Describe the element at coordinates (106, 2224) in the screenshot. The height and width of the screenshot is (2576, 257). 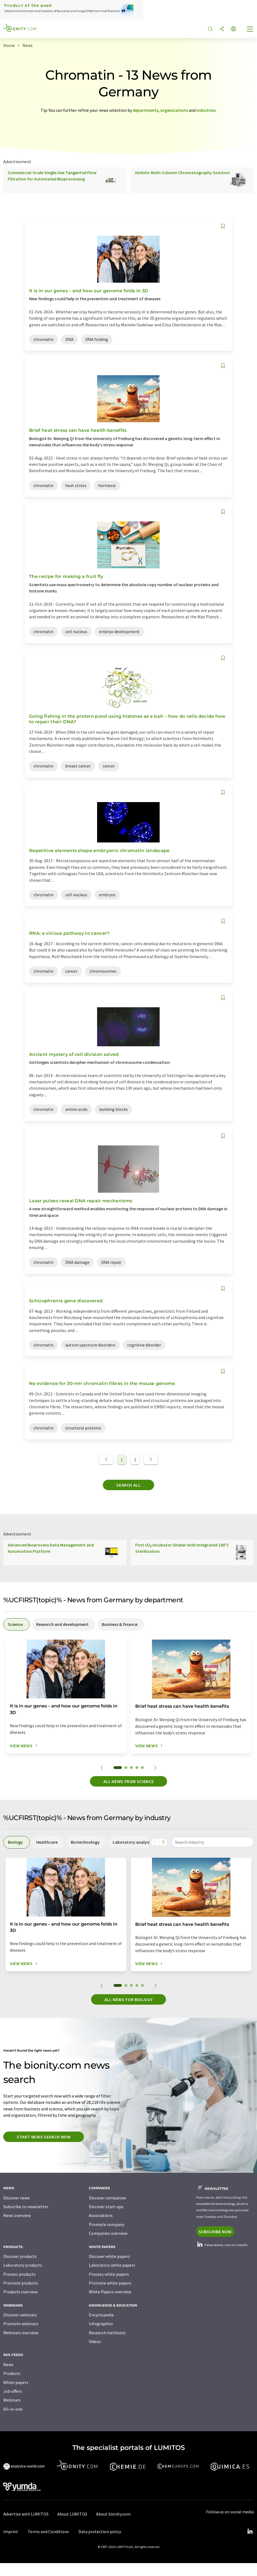
I see `Promote company` at that location.